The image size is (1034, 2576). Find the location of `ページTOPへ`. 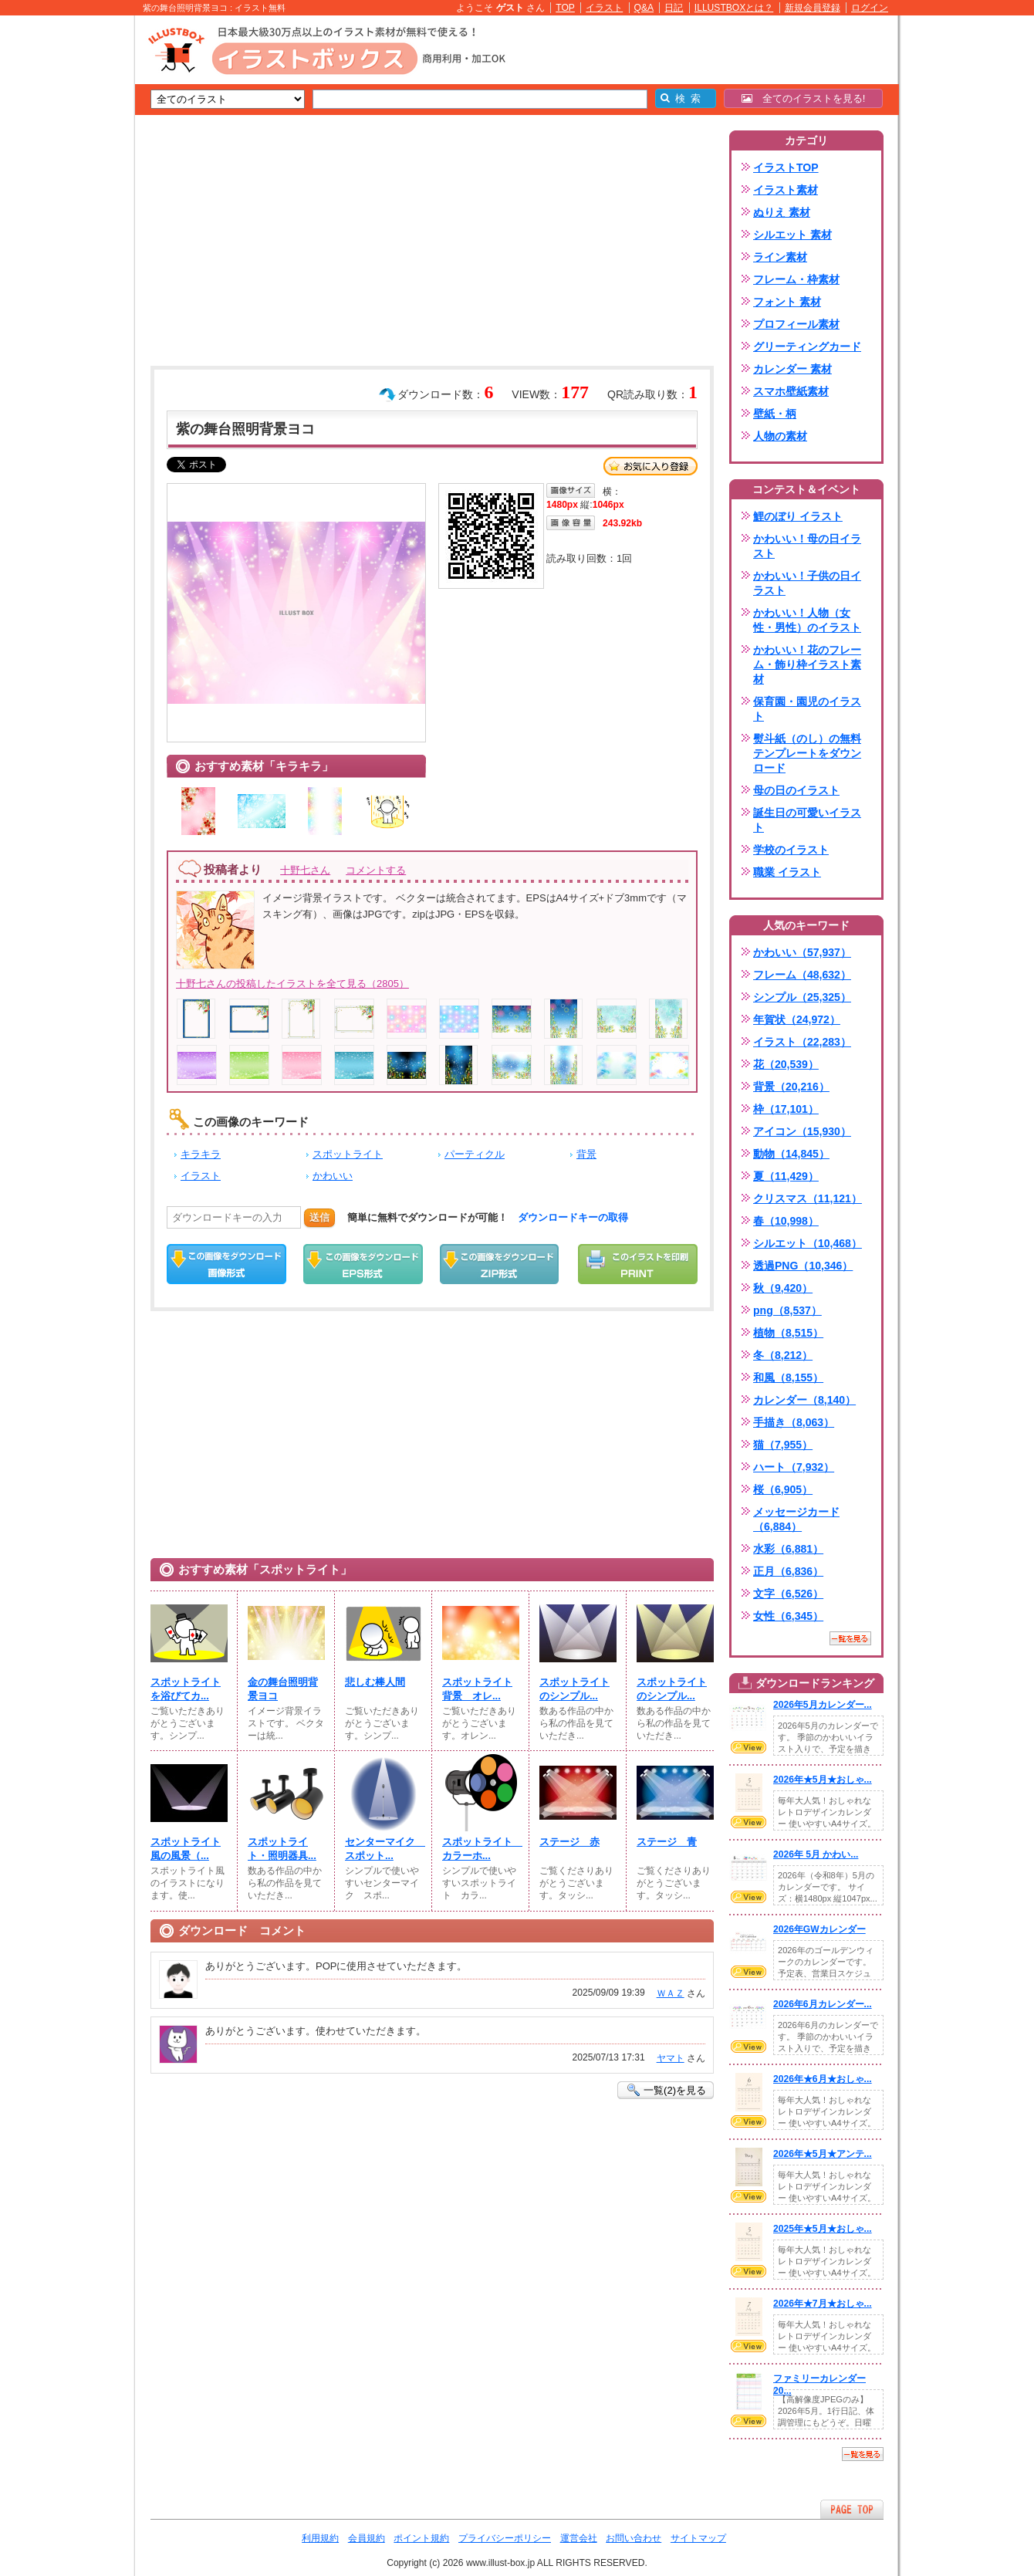

ページTOPへ is located at coordinates (852, 2509).